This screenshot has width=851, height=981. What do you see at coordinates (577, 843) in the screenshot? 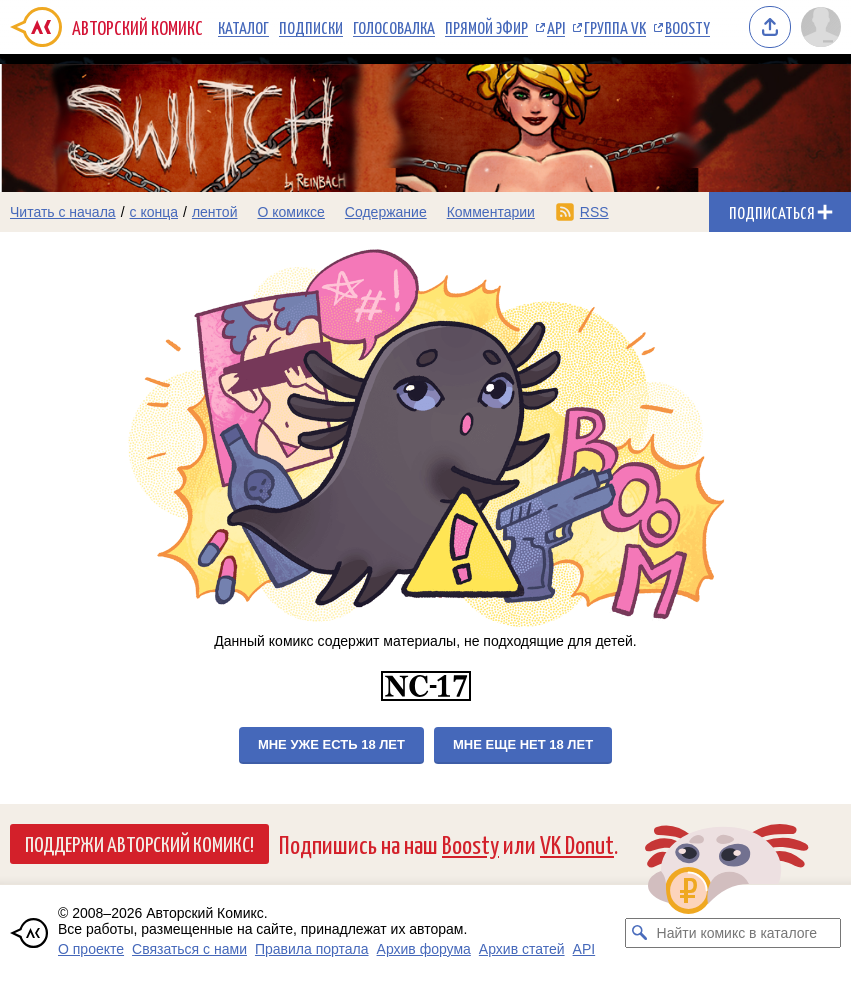
I see `VK Donut` at bounding box center [577, 843].